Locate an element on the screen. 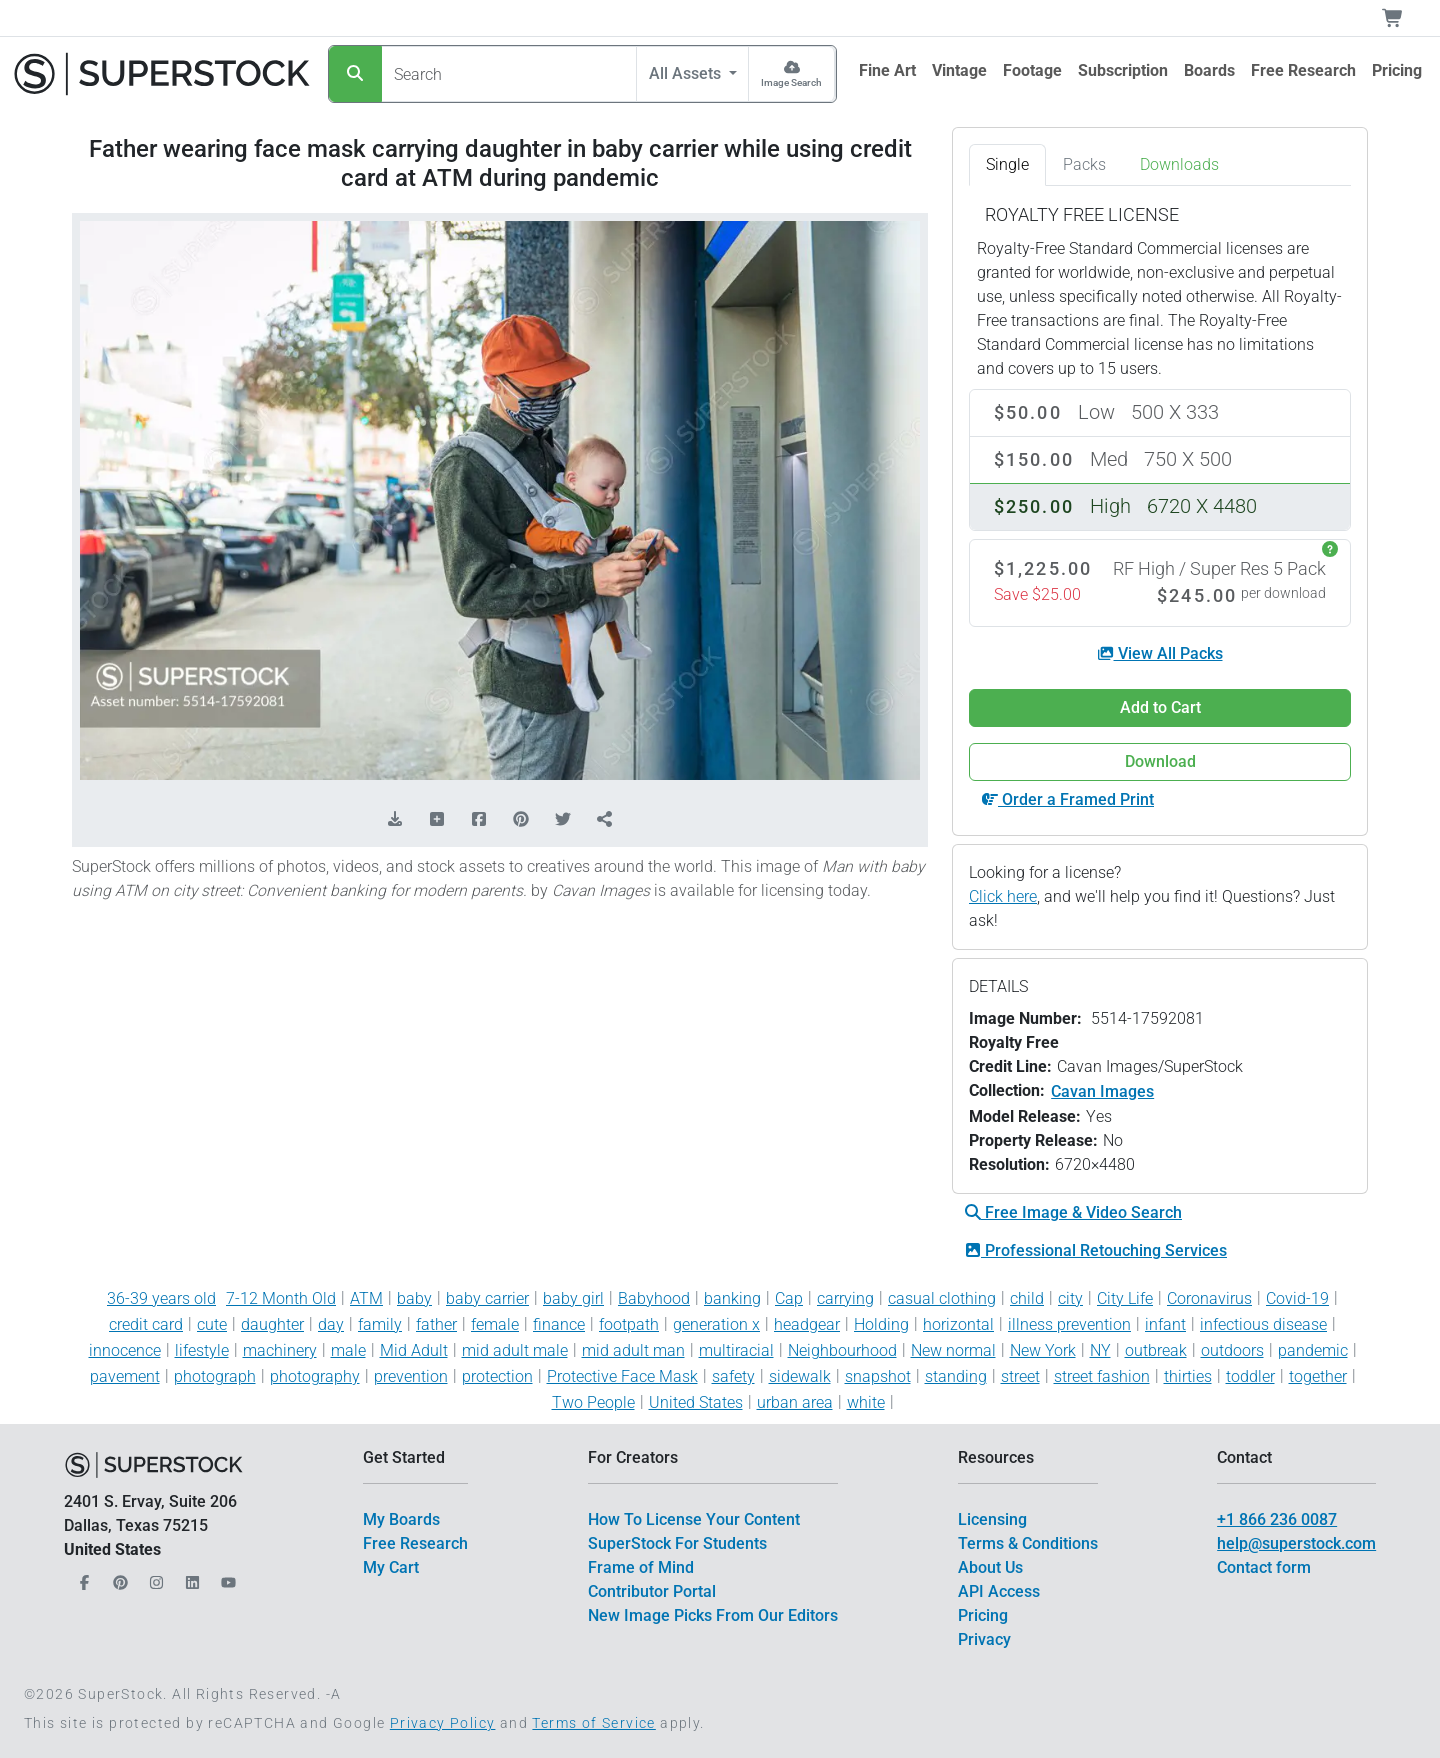 The image size is (1440, 1758). [Download Comp] is located at coordinates (395, 820).